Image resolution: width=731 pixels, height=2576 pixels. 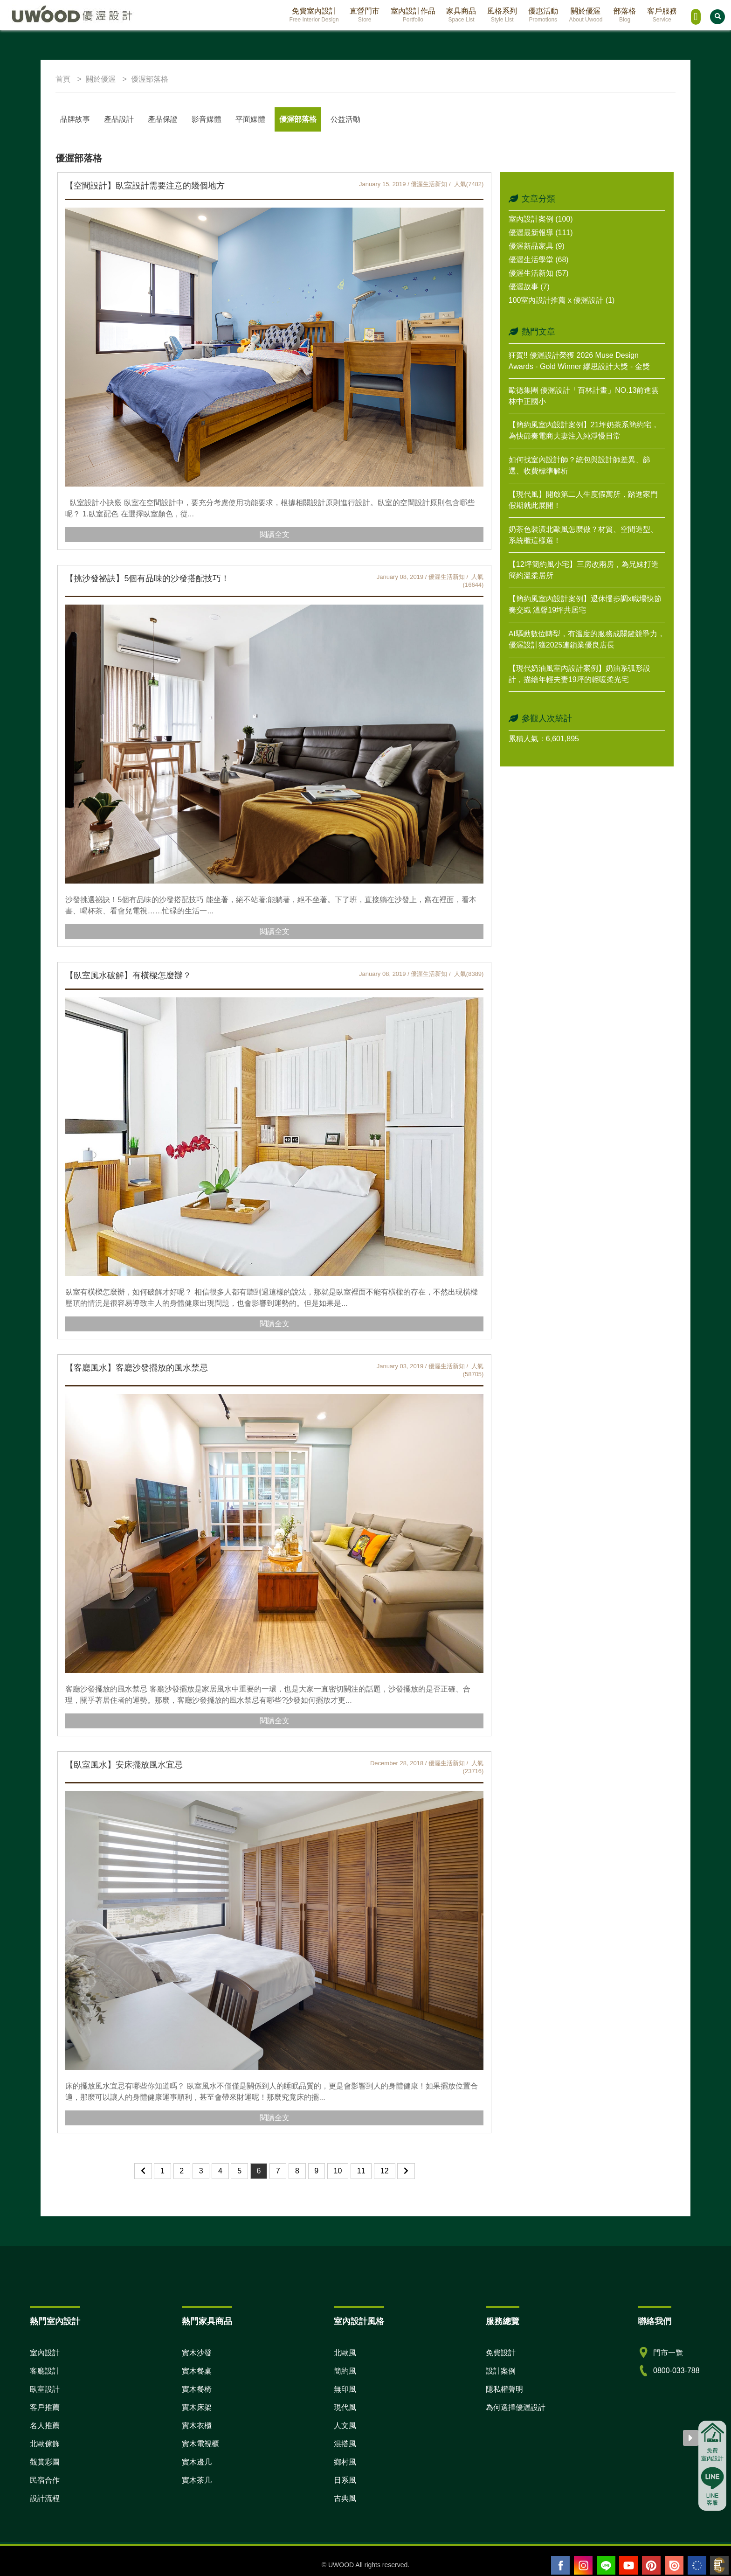 What do you see at coordinates (529, 287) in the screenshot?
I see `優渥故事 (7)` at bounding box center [529, 287].